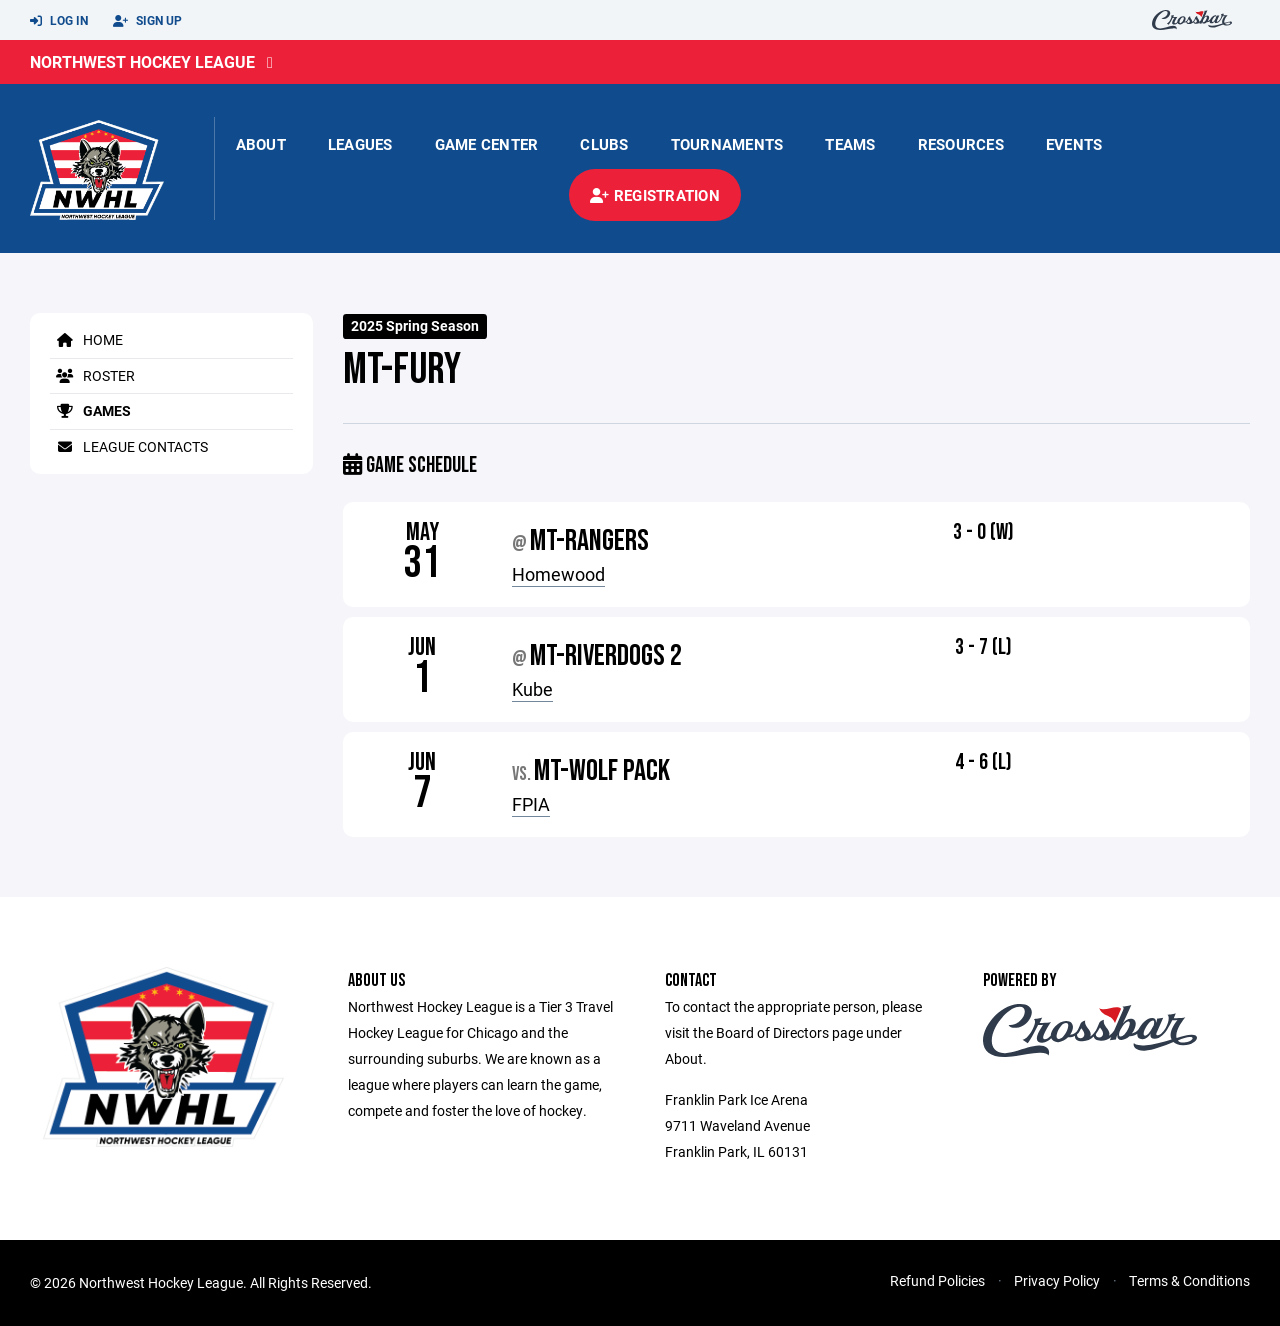  I want to click on Clubs, so click(604, 144).